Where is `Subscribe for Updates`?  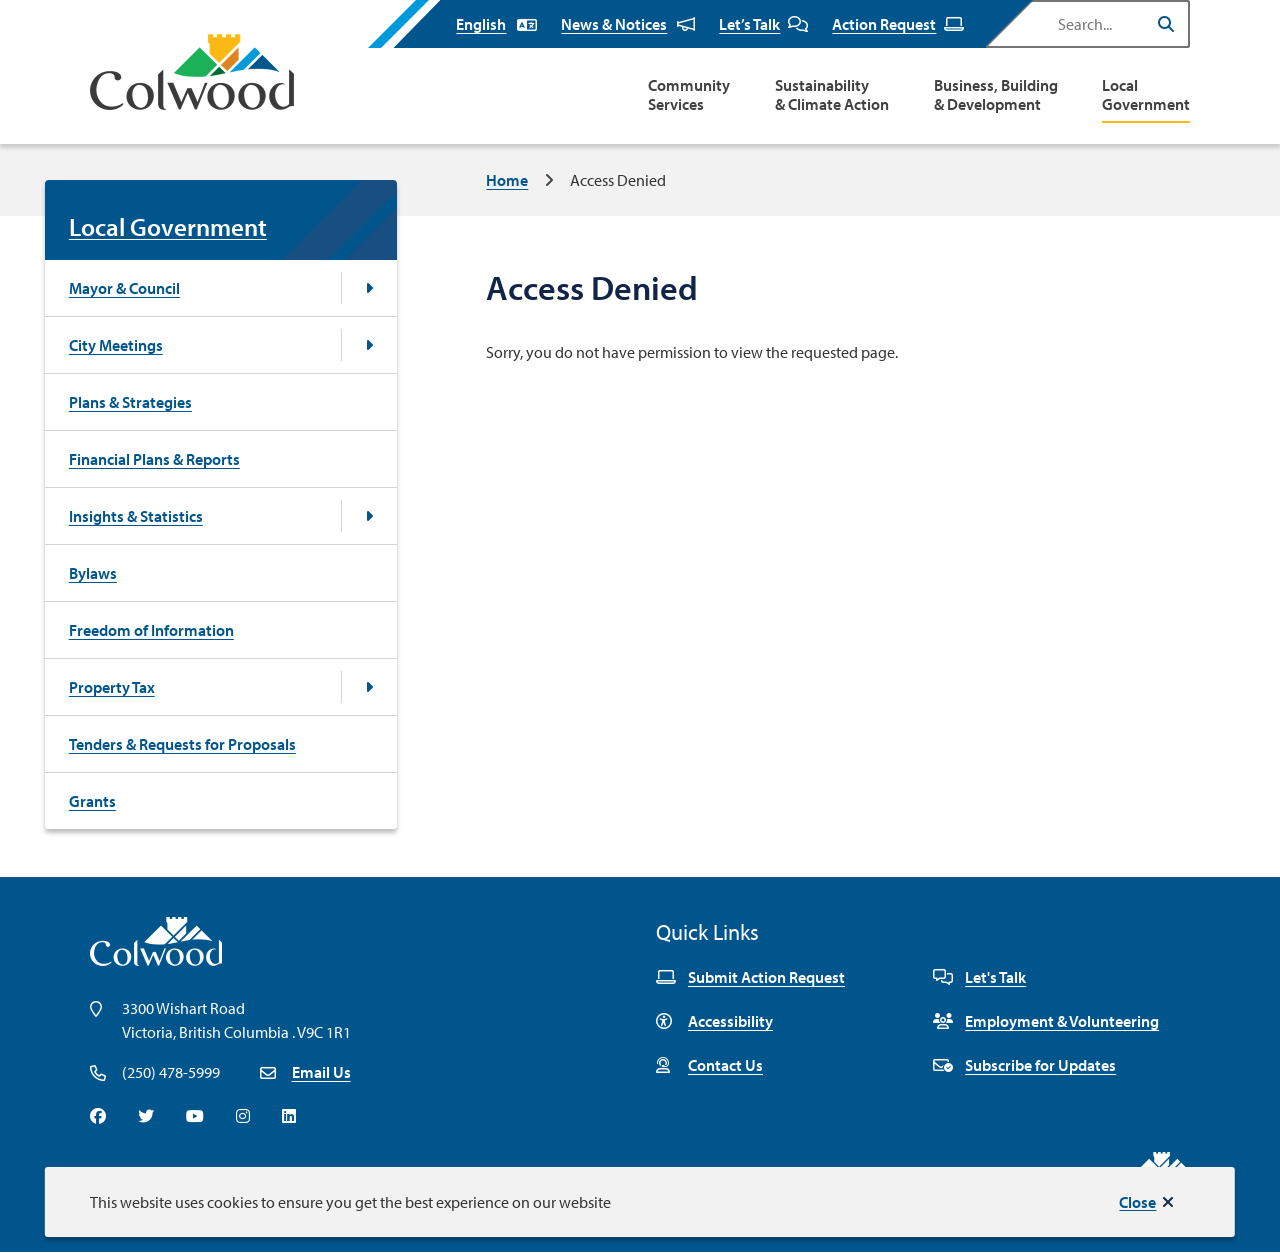
Subscribe for Updates is located at coordinates (1024, 1065).